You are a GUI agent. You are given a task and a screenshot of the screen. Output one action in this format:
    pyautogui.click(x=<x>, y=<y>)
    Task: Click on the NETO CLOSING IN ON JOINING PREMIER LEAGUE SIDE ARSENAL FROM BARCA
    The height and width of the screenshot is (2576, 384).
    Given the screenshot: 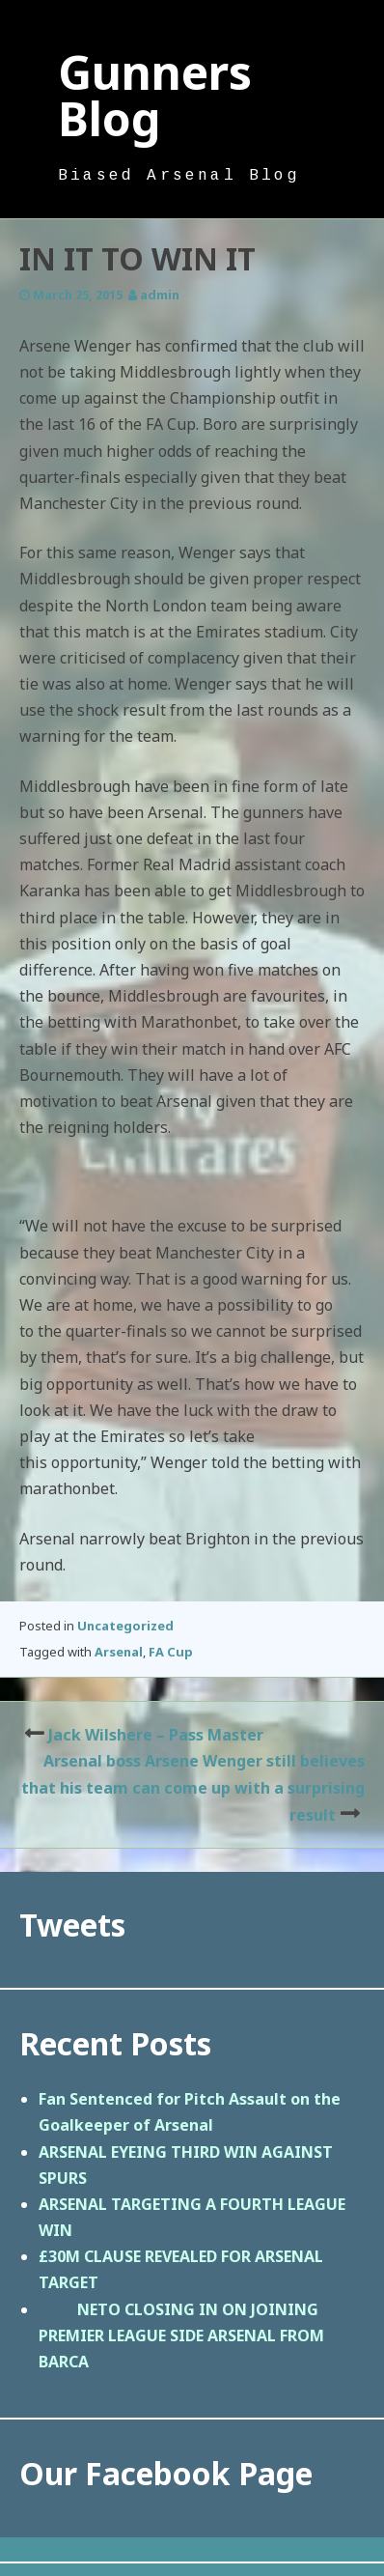 What is the action you would take?
    pyautogui.click(x=181, y=2335)
    